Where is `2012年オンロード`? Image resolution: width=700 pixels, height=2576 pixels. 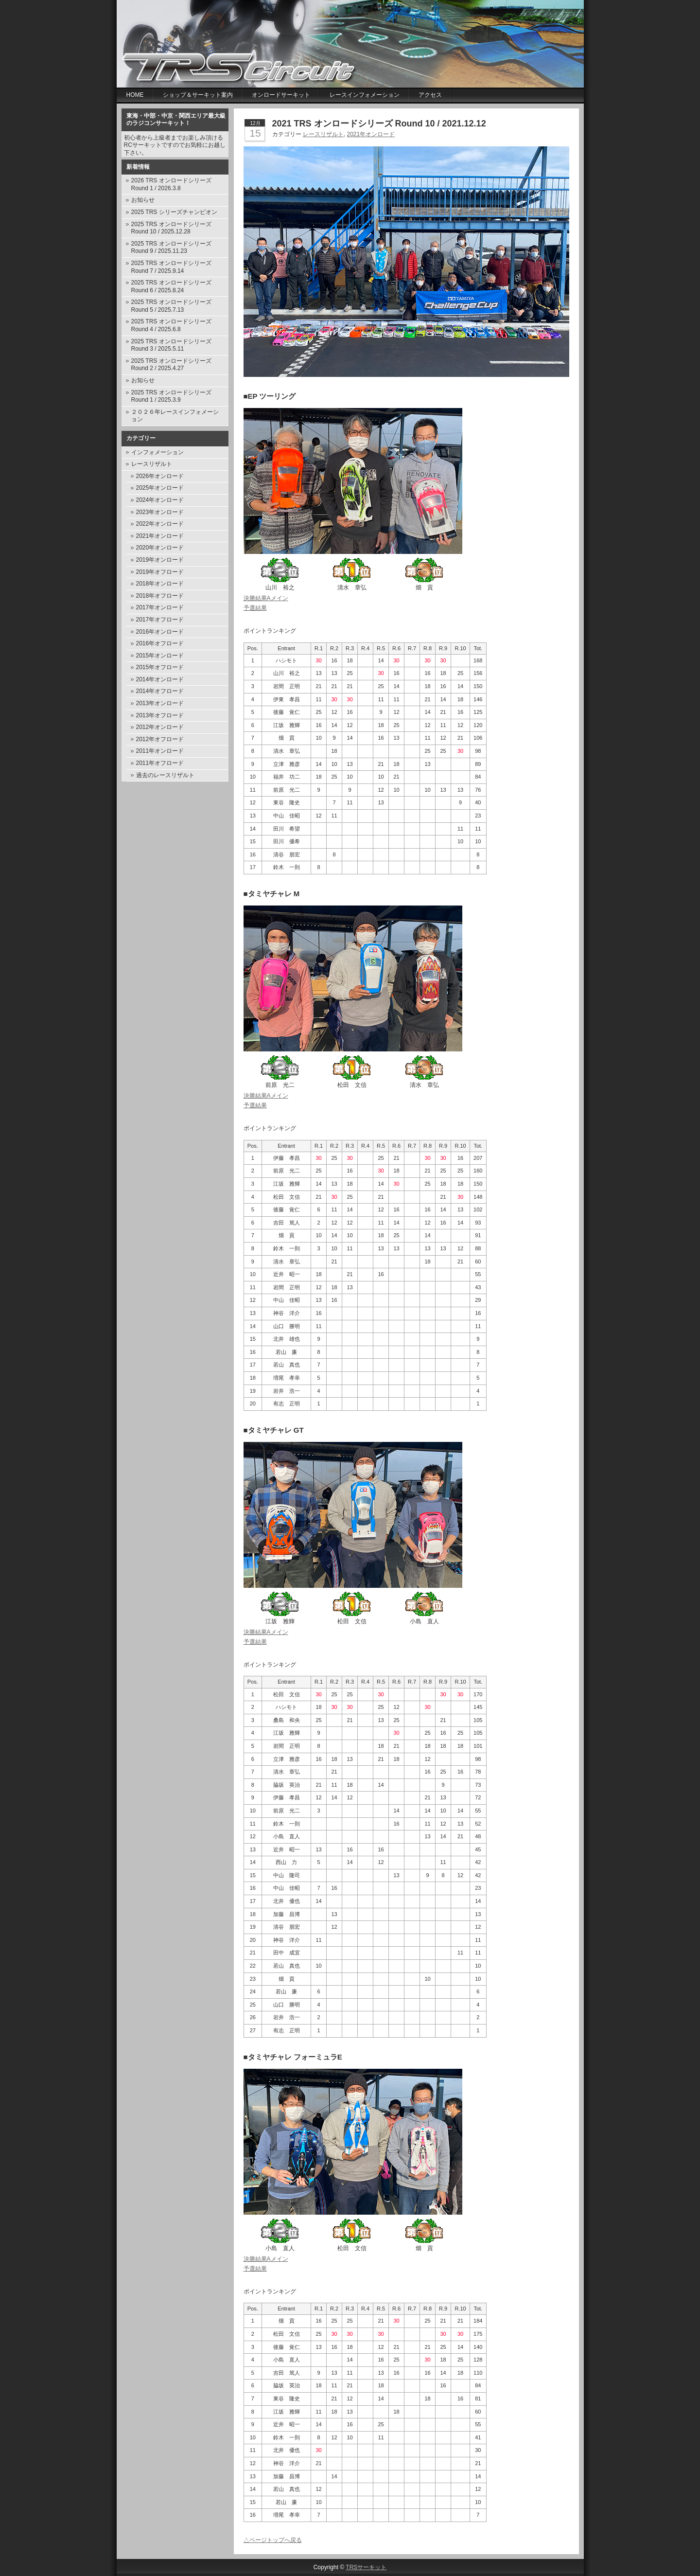
2012年オンロード is located at coordinates (160, 727).